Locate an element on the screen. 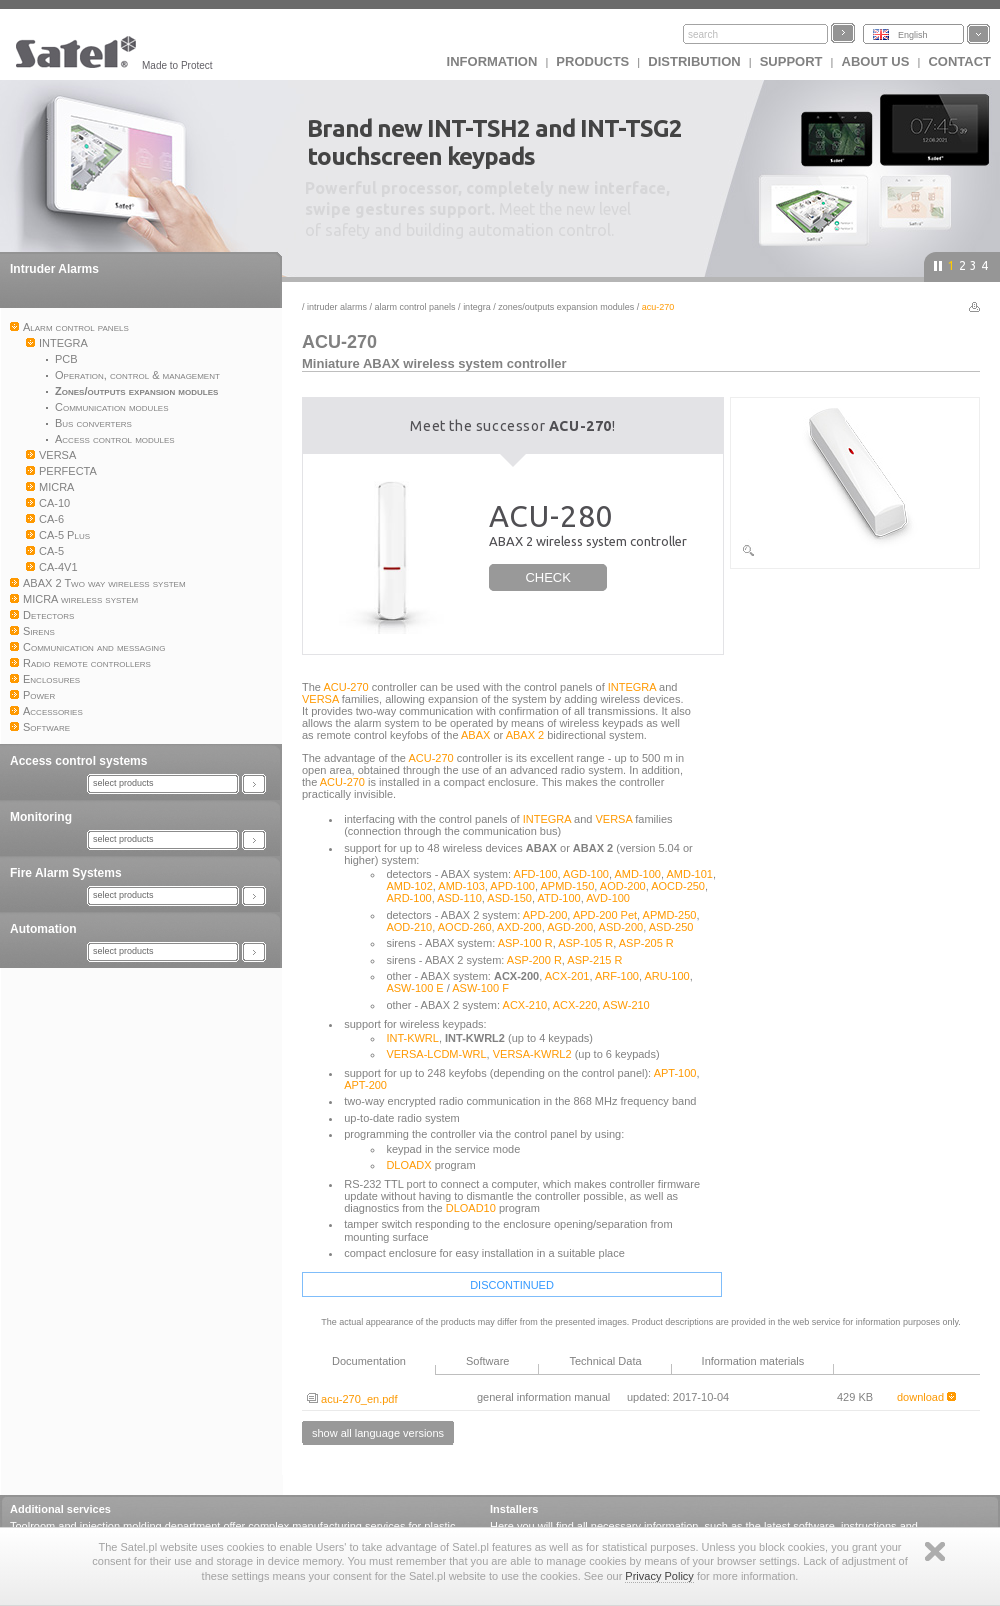 The image size is (1000, 1606). ASW-100 E is located at coordinates (414, 988).